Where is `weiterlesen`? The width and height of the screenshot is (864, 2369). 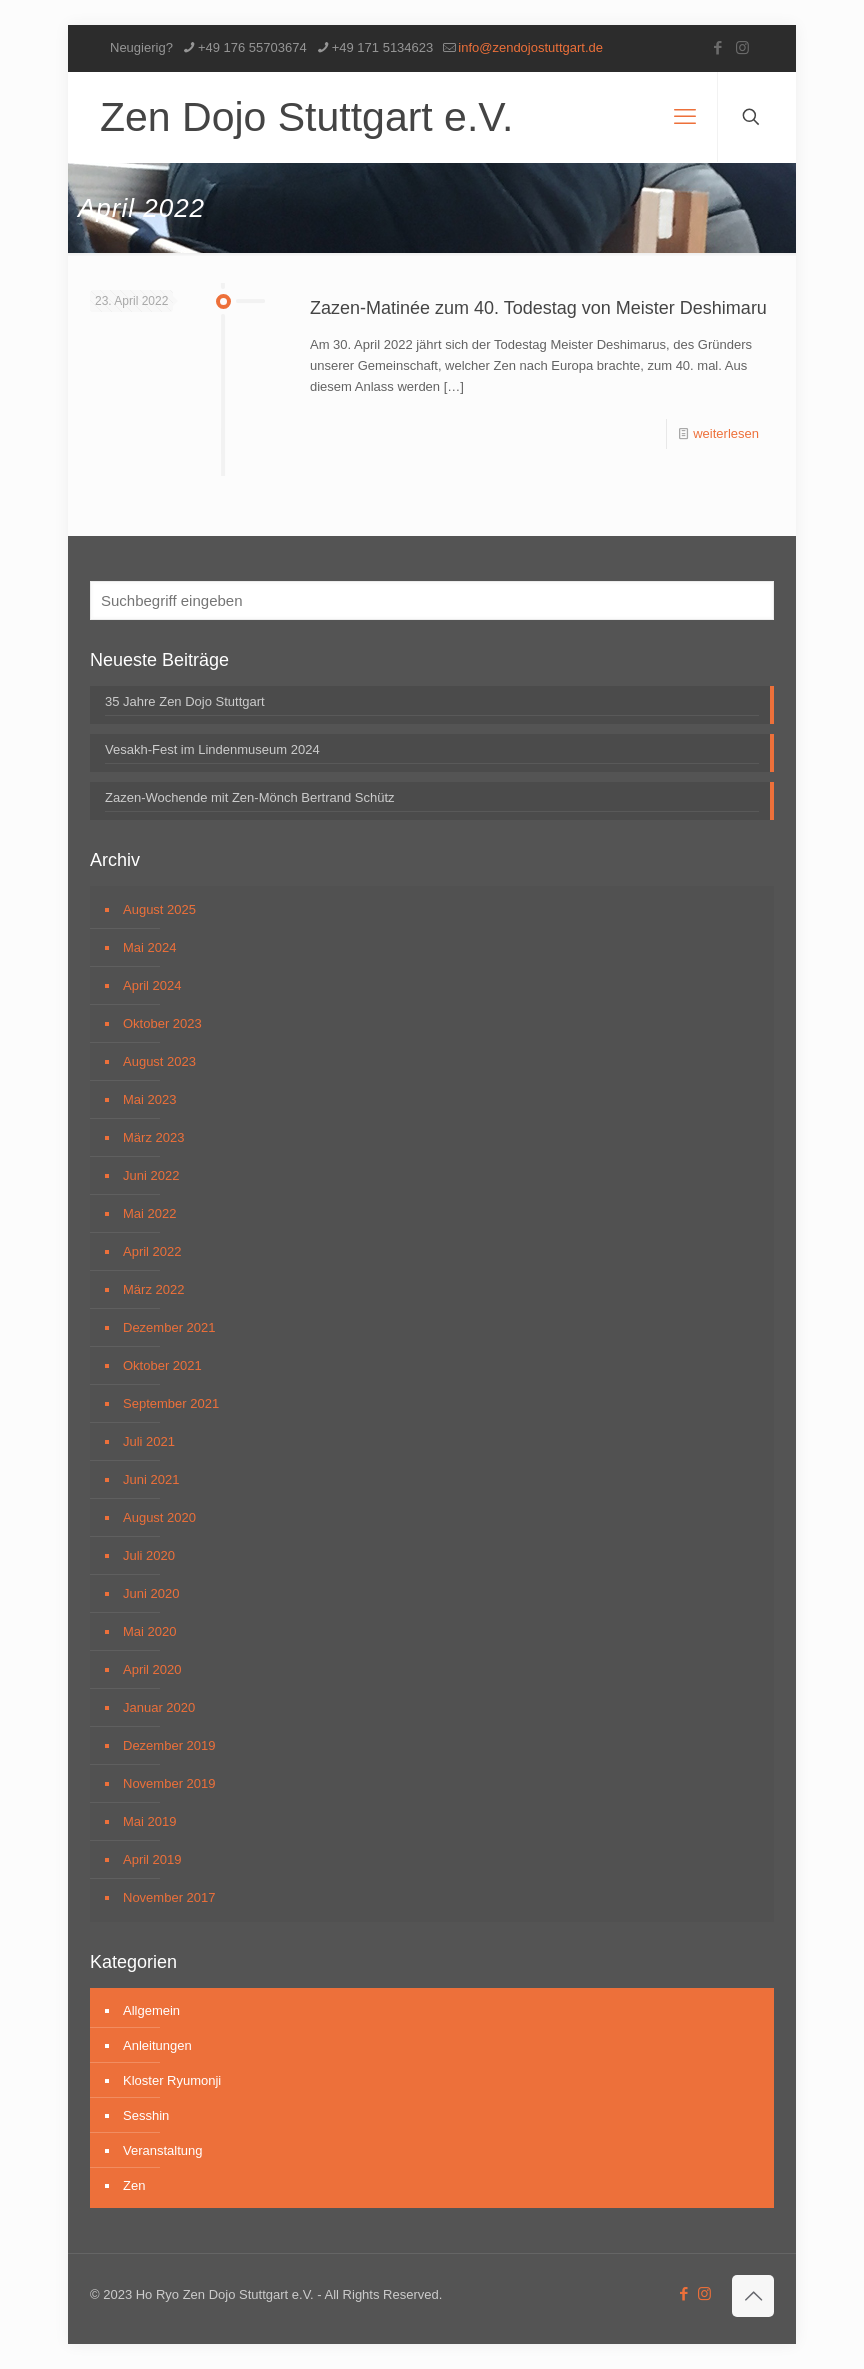 weiterlesen is located at coordinates (726, 433).